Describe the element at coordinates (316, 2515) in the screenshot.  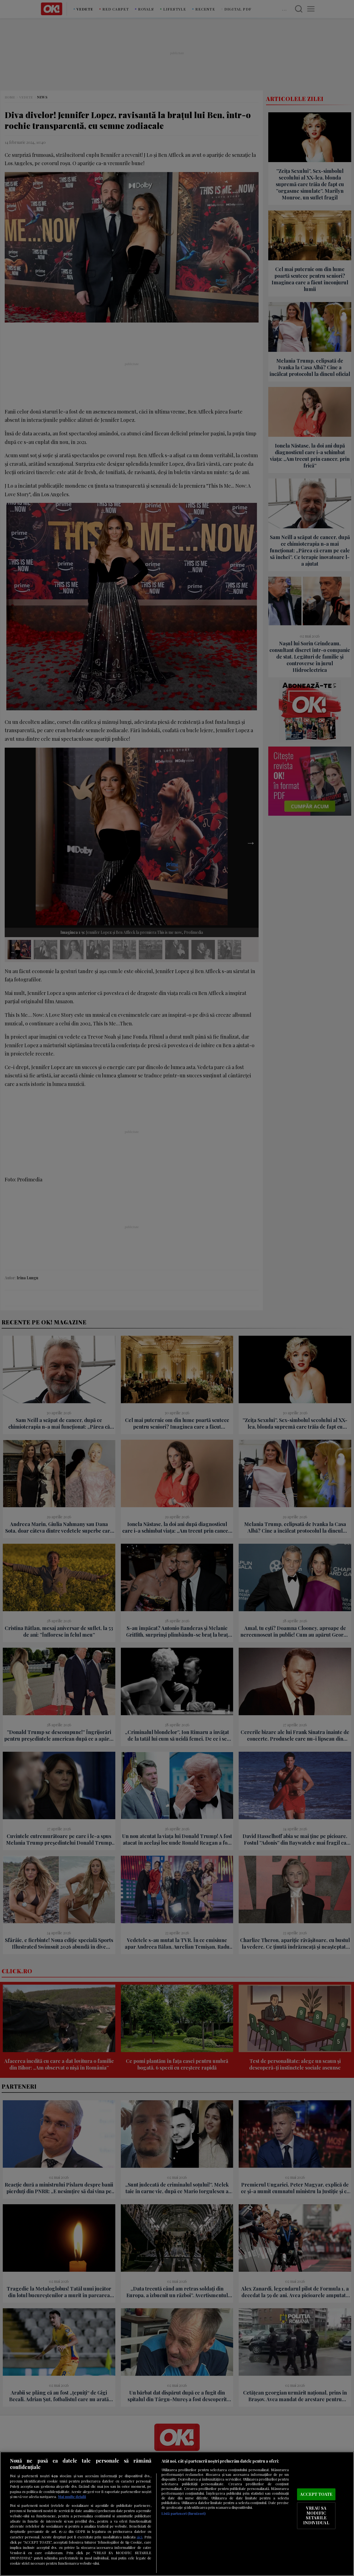
I see `VREAU SA MODIFIC SETARILE INDIVIDUAL [VREAU SA MODIFIC SETARILE INDIVIDUAL, Deschide dialogul din centrul preferințelor]` at that location.